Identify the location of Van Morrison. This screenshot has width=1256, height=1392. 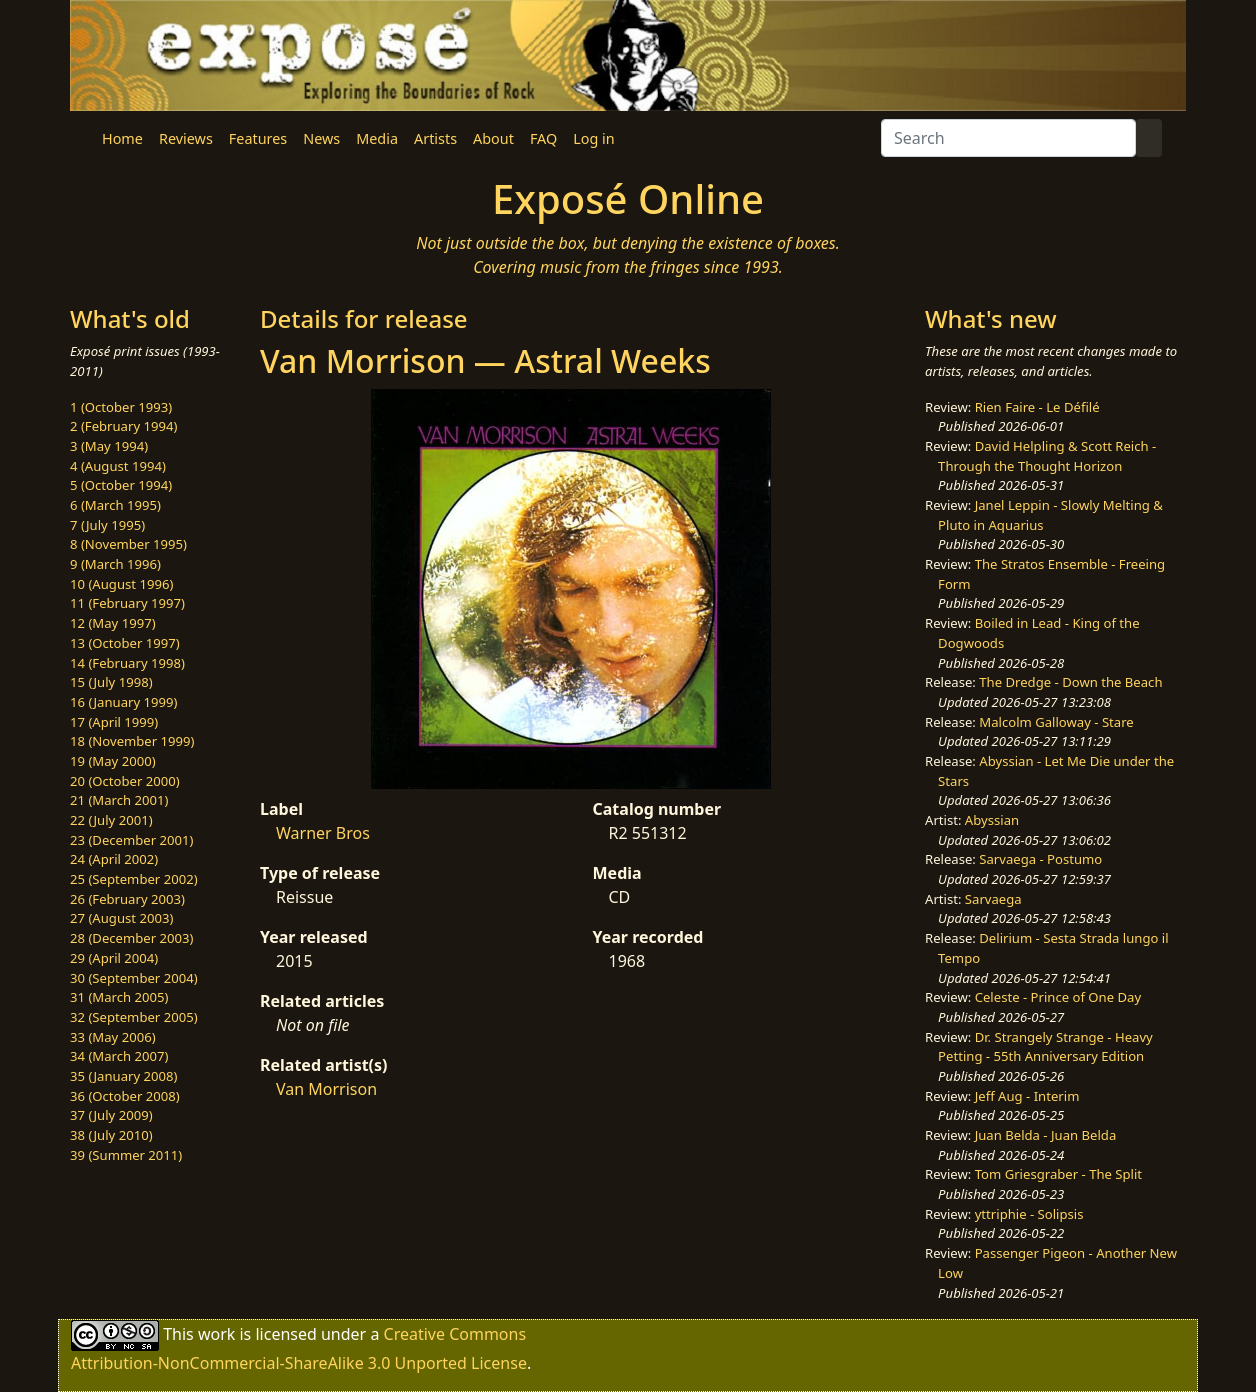
(326, 1089).